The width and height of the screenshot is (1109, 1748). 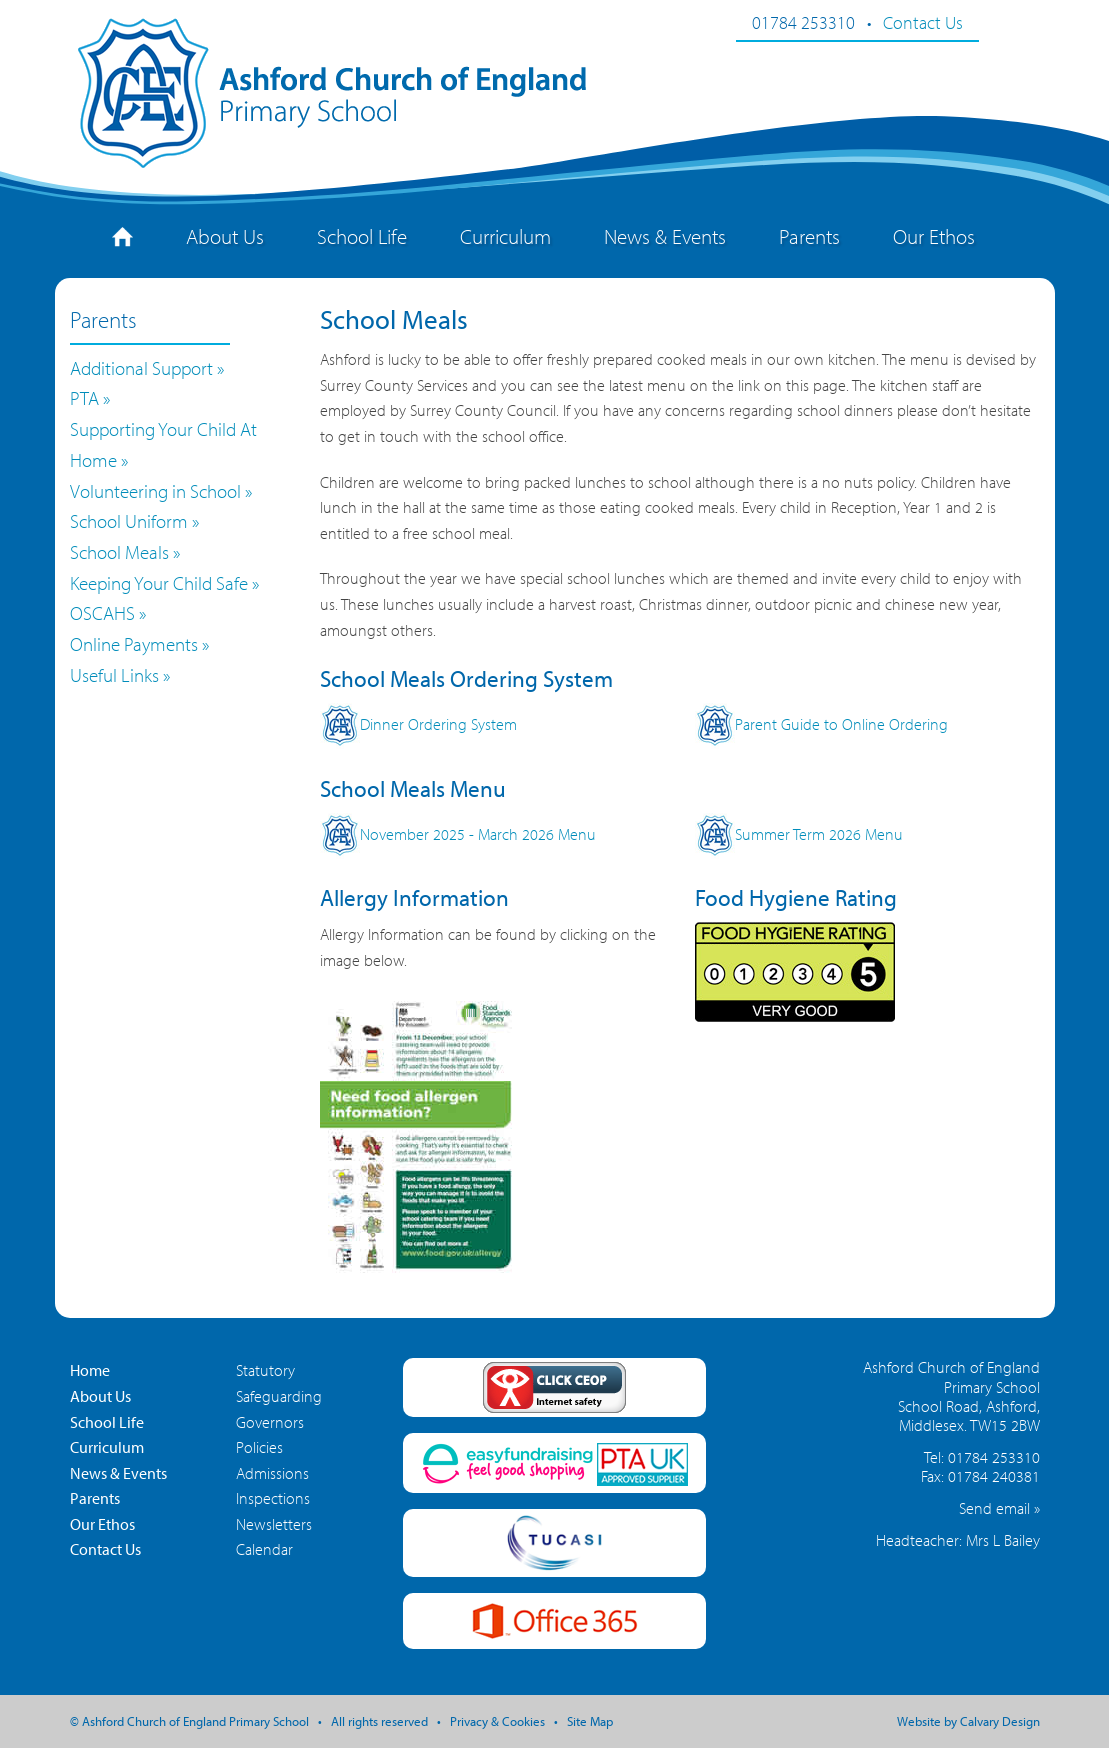 What do you see at coordinates (505, 236) in the screenshot?
I see `Curriculum` at bounding box center [505, 236].